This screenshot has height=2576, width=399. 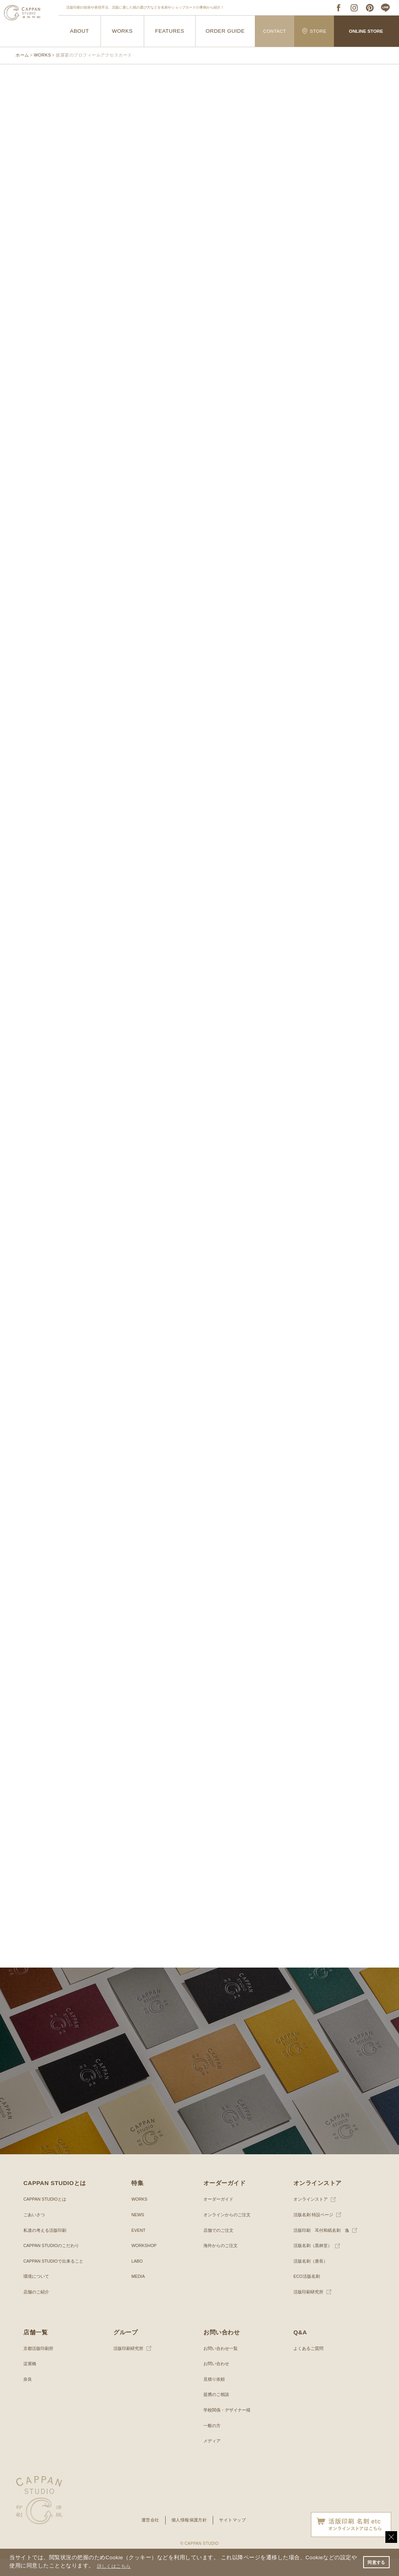 I want to click on 活版名刺（黒林堂）, so click(x=314, y=2262).